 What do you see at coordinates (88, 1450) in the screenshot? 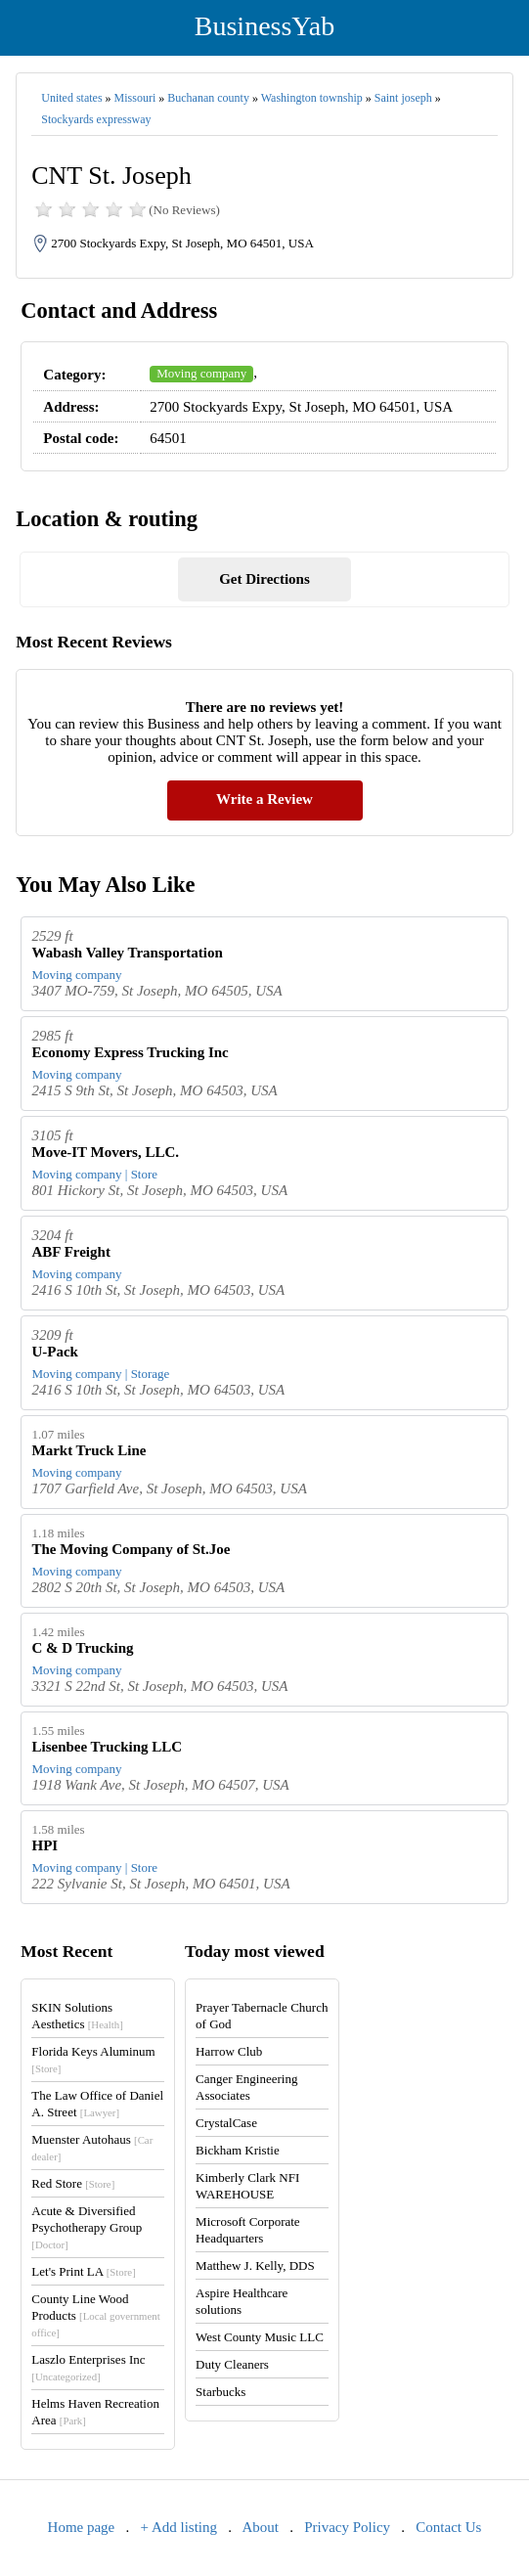
I see `Markt Truck Line` at bounding box center [88, 1450].